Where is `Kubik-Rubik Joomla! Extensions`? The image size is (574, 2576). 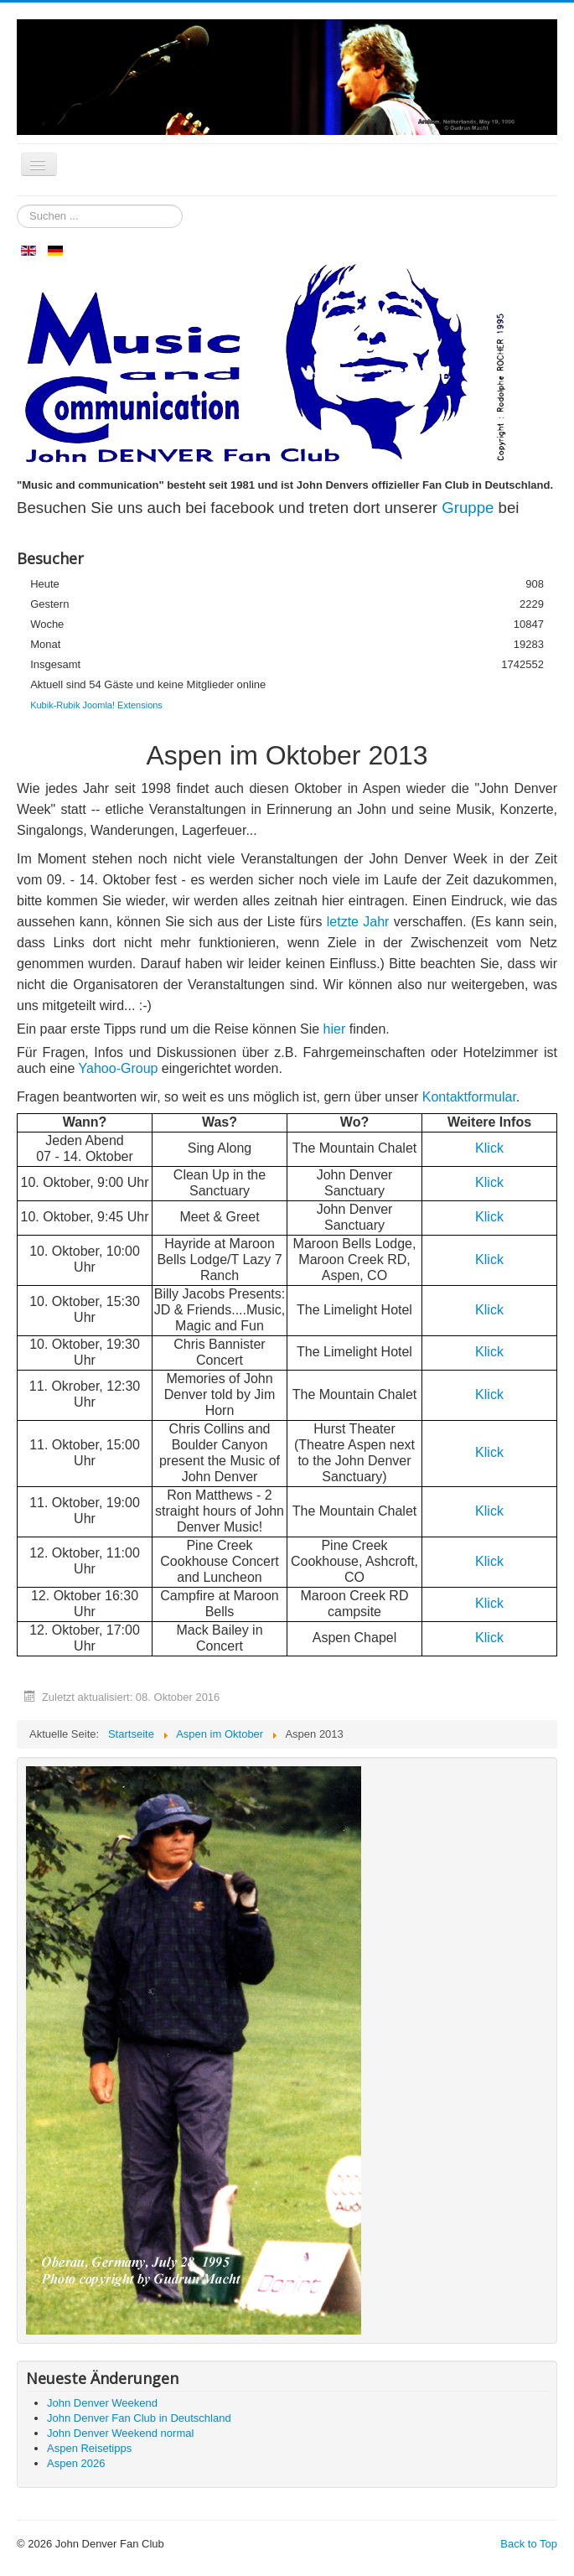
Kubik-Rubik Joomla! Extensions is located at coordinates (96, 705).